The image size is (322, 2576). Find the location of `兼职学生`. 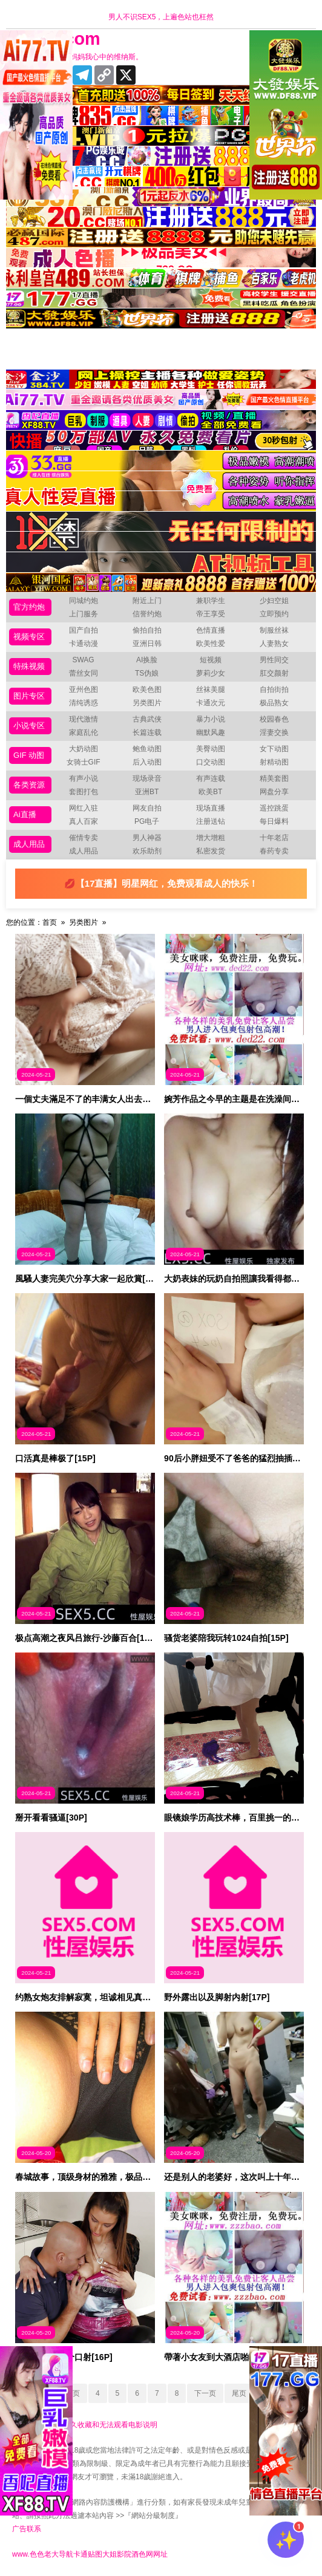

兼职学生 is located at coordinates (210, 600).